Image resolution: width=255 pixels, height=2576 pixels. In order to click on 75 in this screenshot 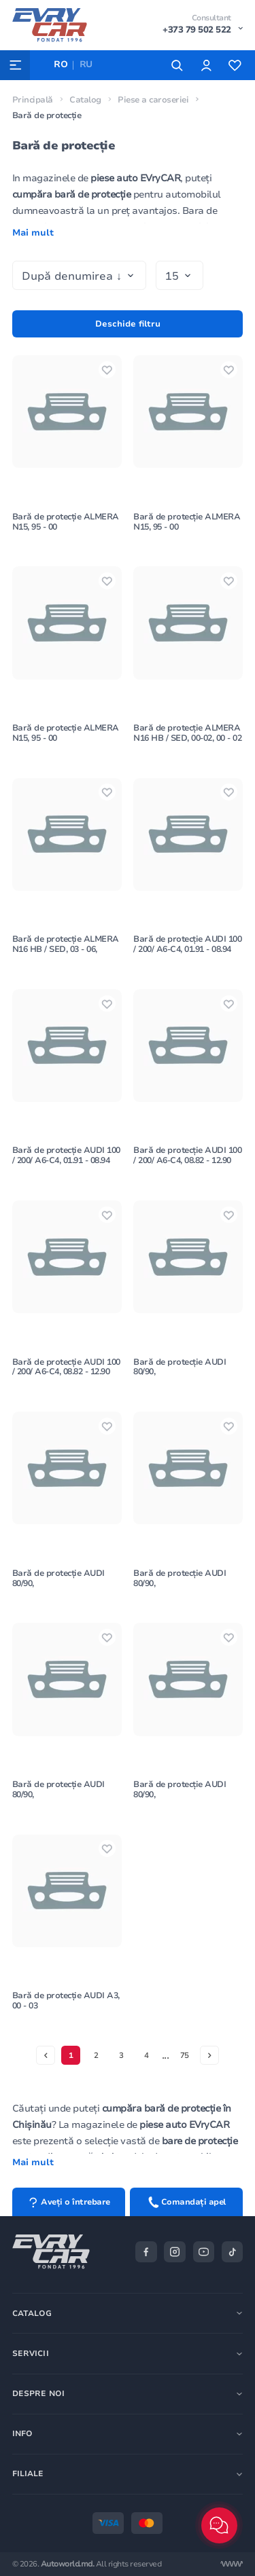, I will do `click(184, 2055)`.